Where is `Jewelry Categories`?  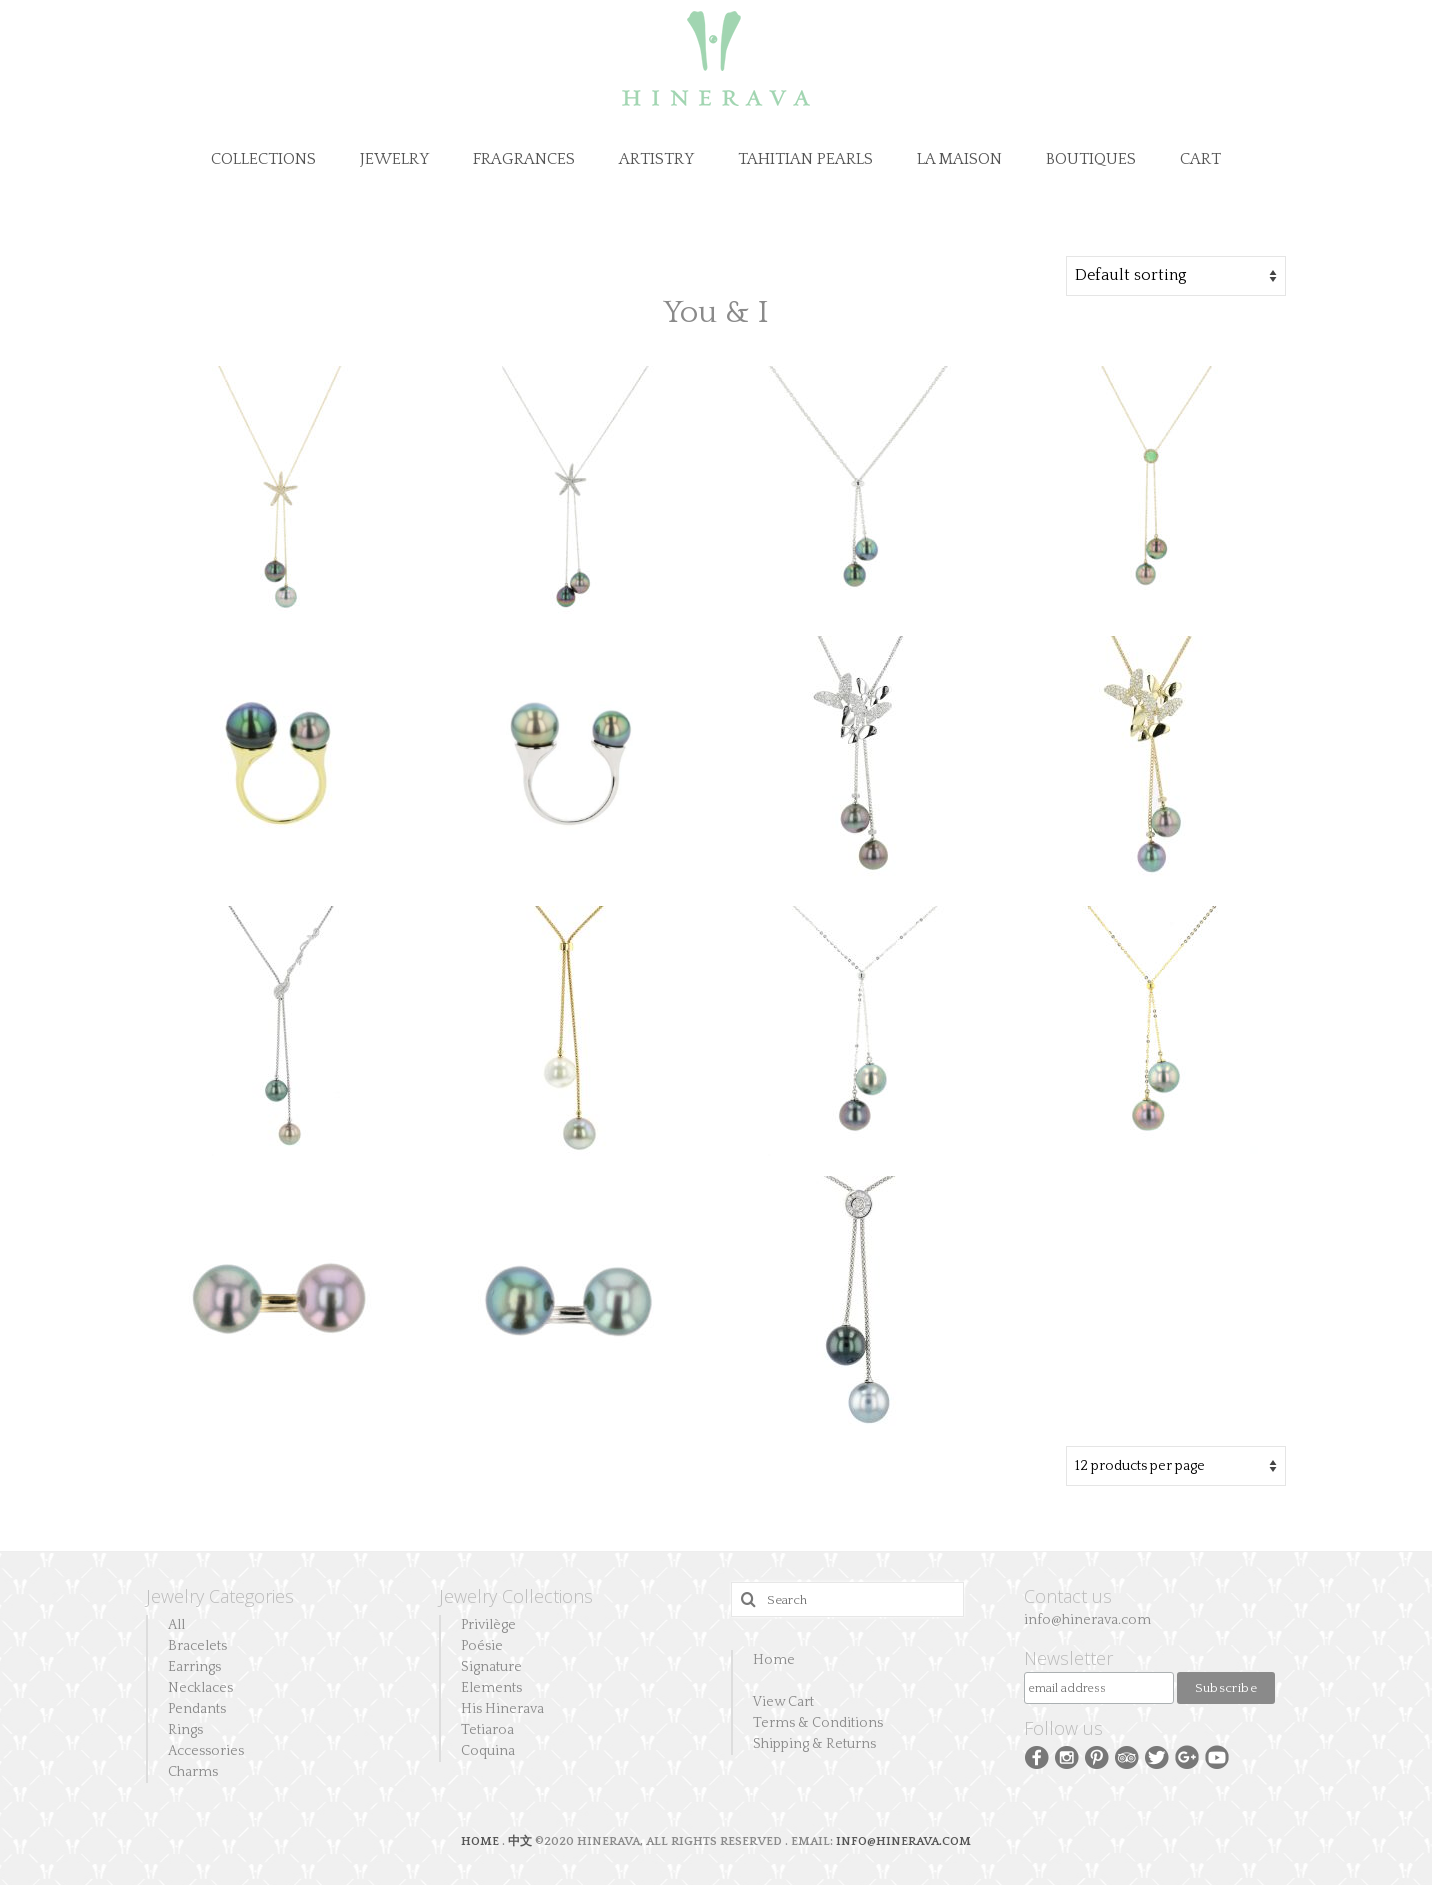
Jewelry Categories is located at coordinates (220, 1596).